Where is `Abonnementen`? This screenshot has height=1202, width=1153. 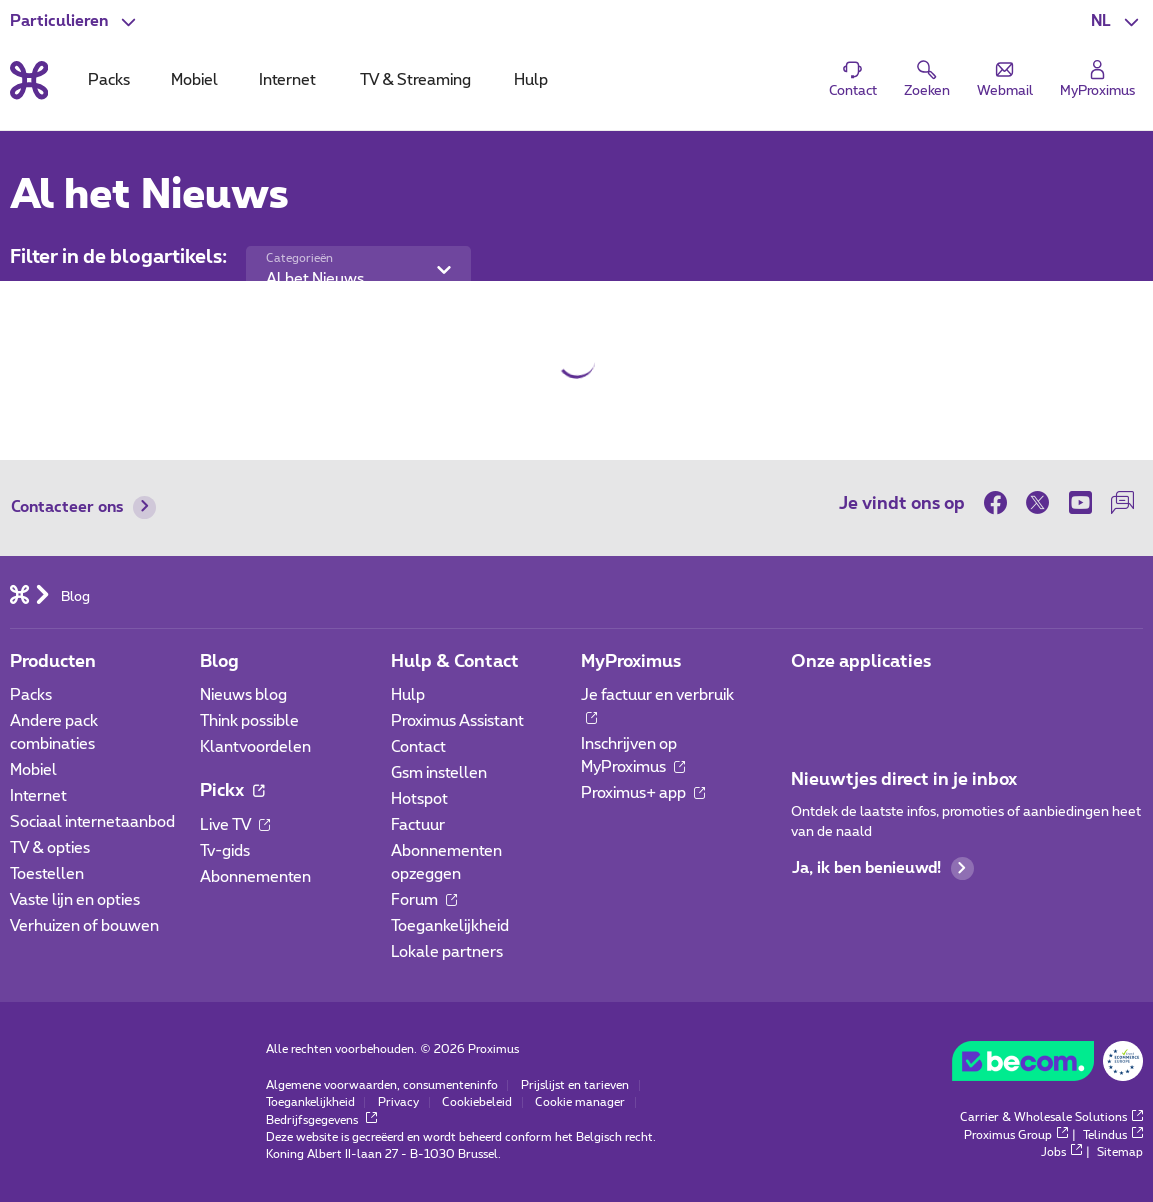
Abonnementen is located at coordinates (255, 877).